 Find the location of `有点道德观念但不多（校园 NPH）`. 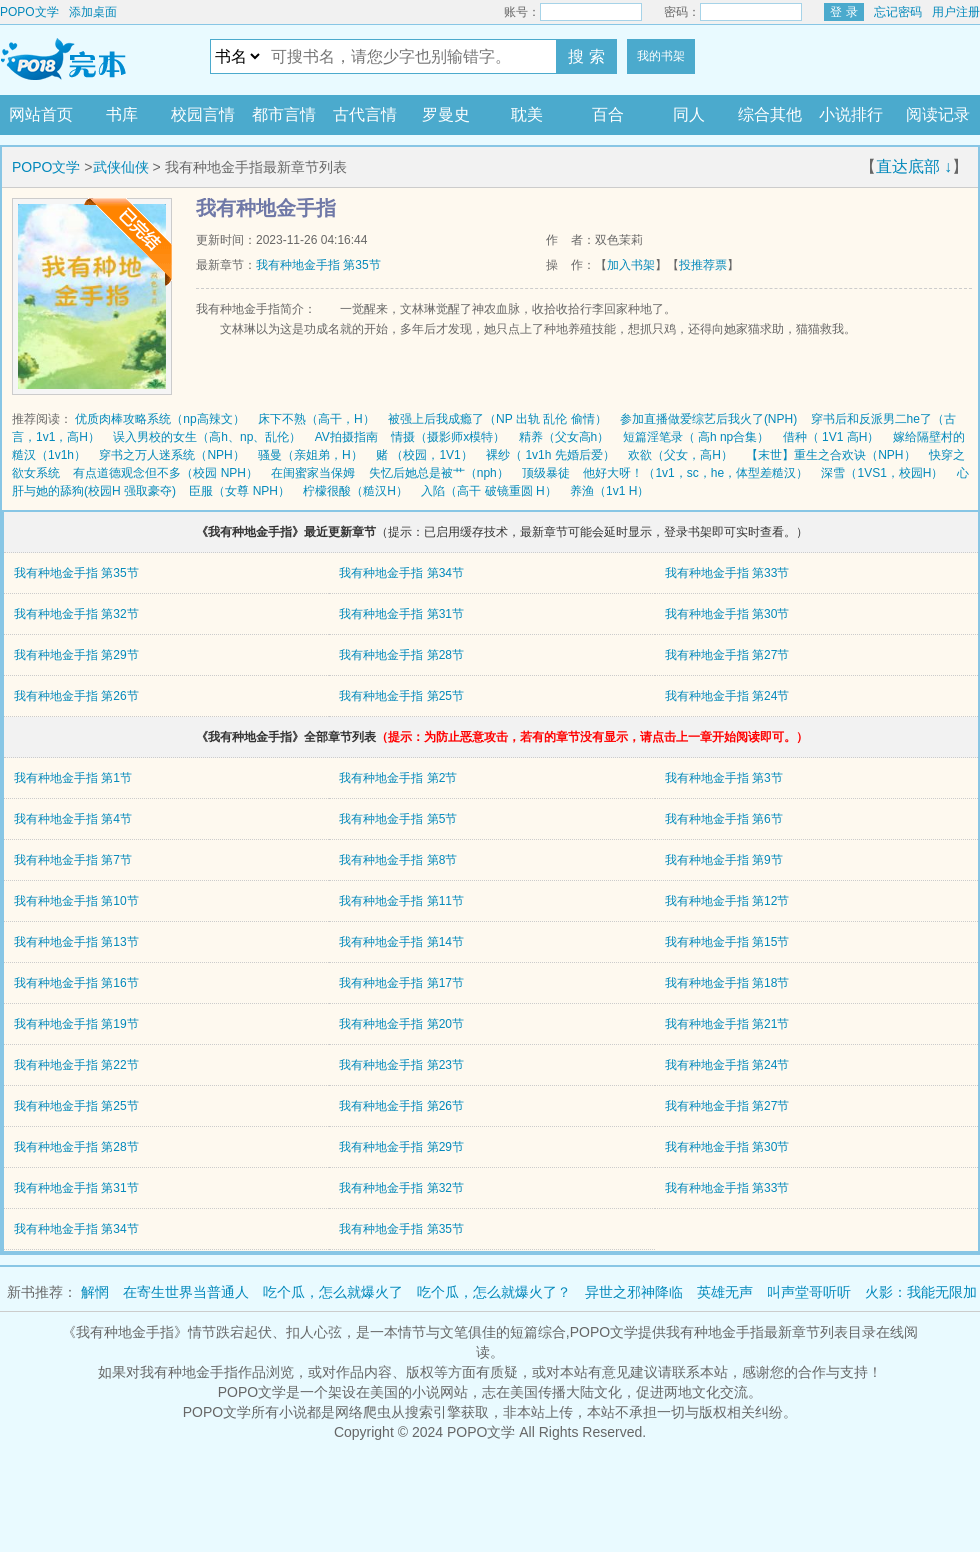

有点道德观念但不多（校园 NPH） is located at coordinates (165, 473).